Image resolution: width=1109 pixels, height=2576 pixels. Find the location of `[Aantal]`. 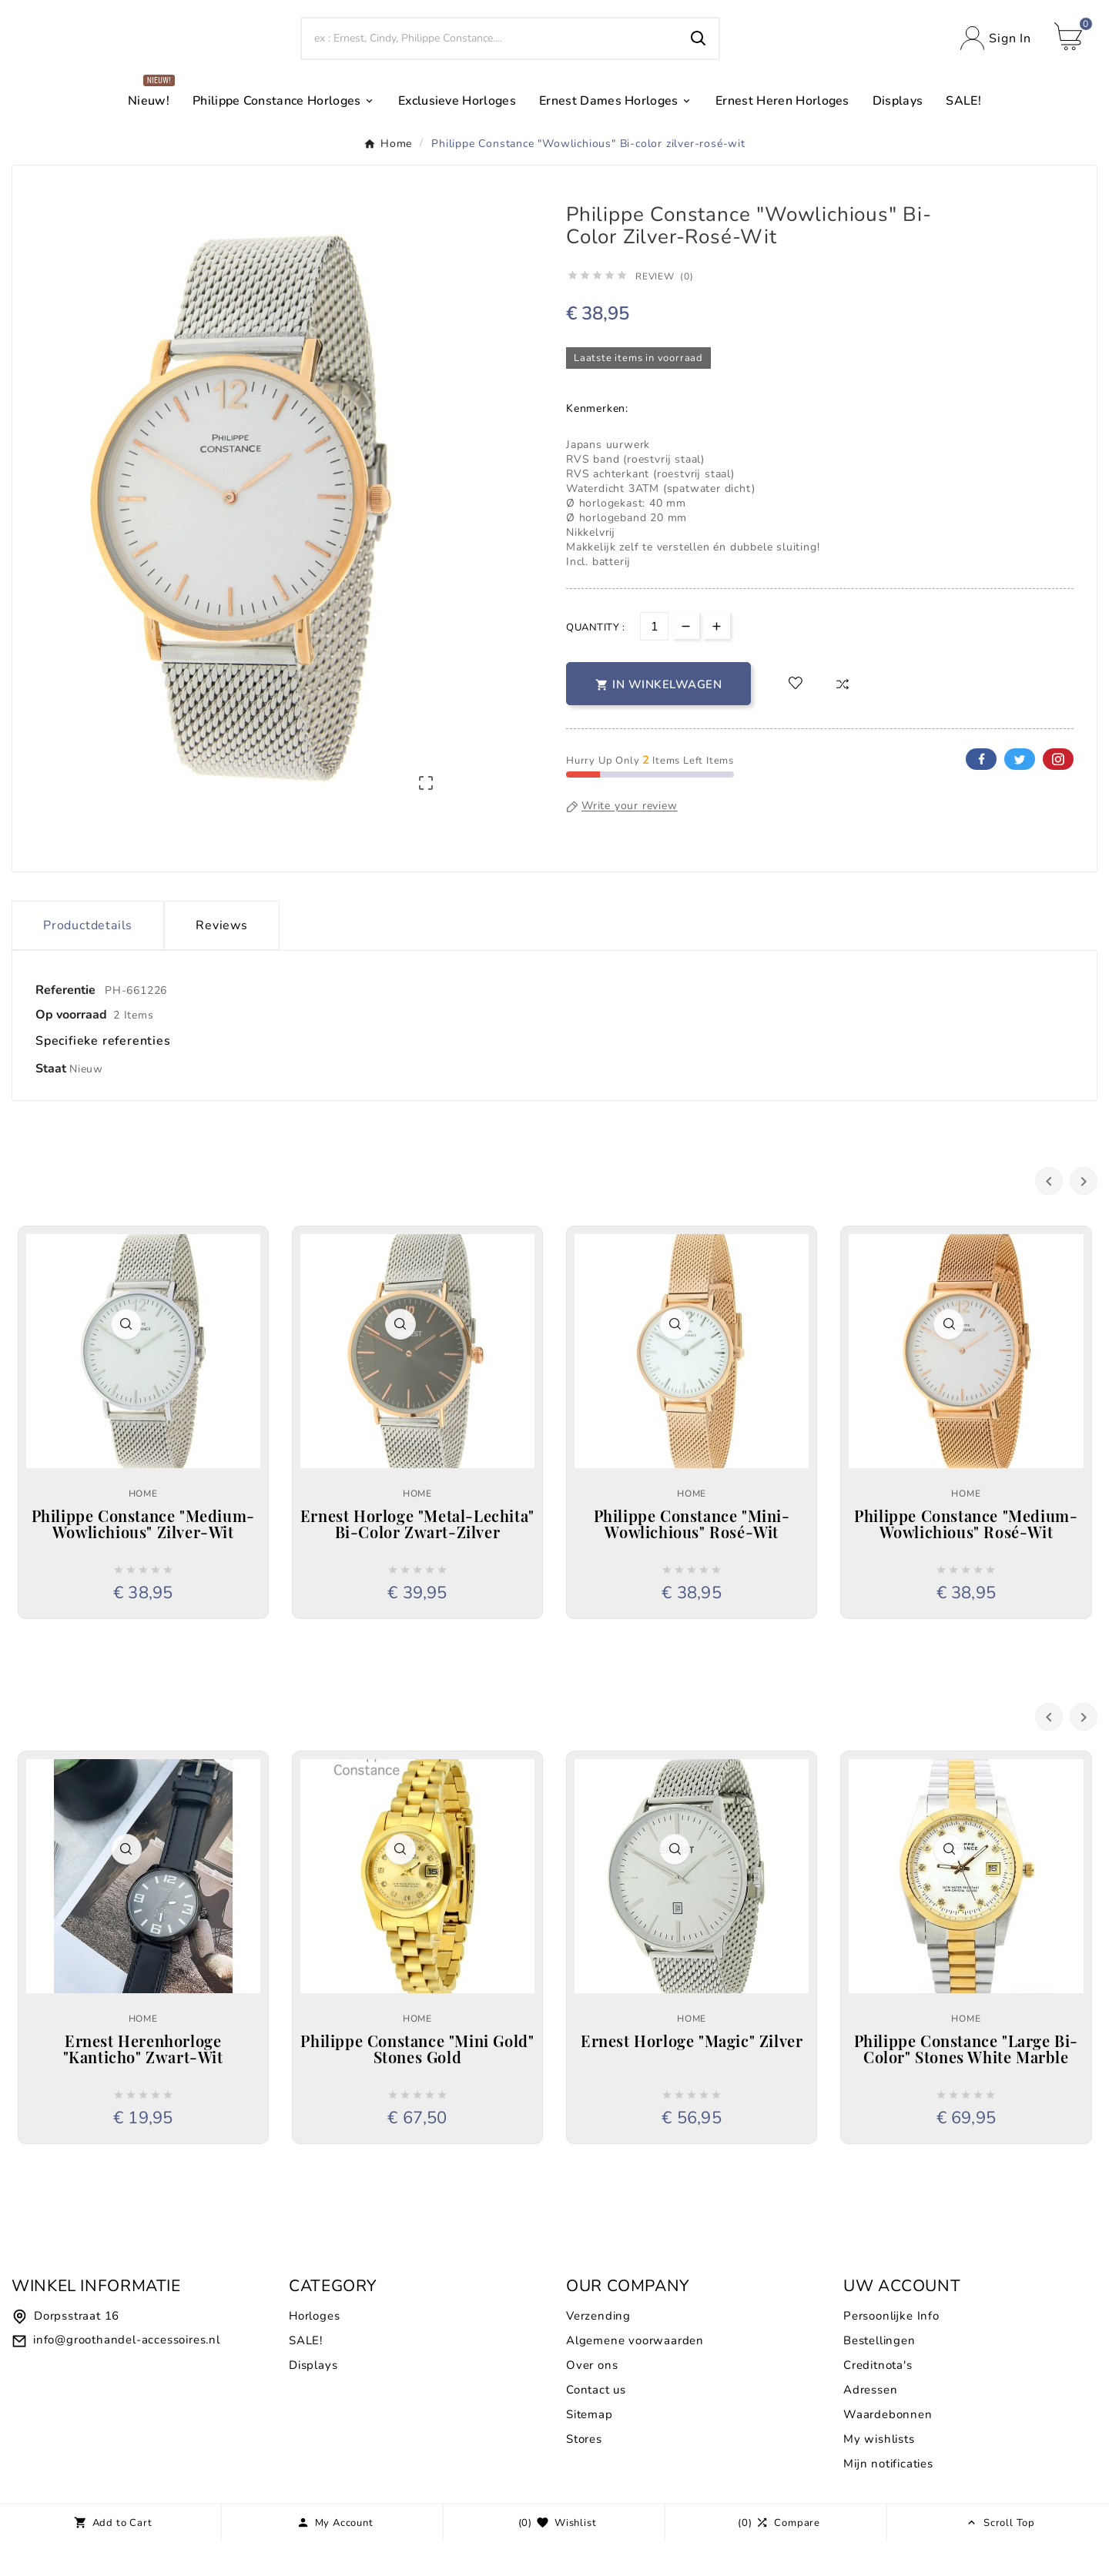

[Aantal] is located at coordinates (654, 661).